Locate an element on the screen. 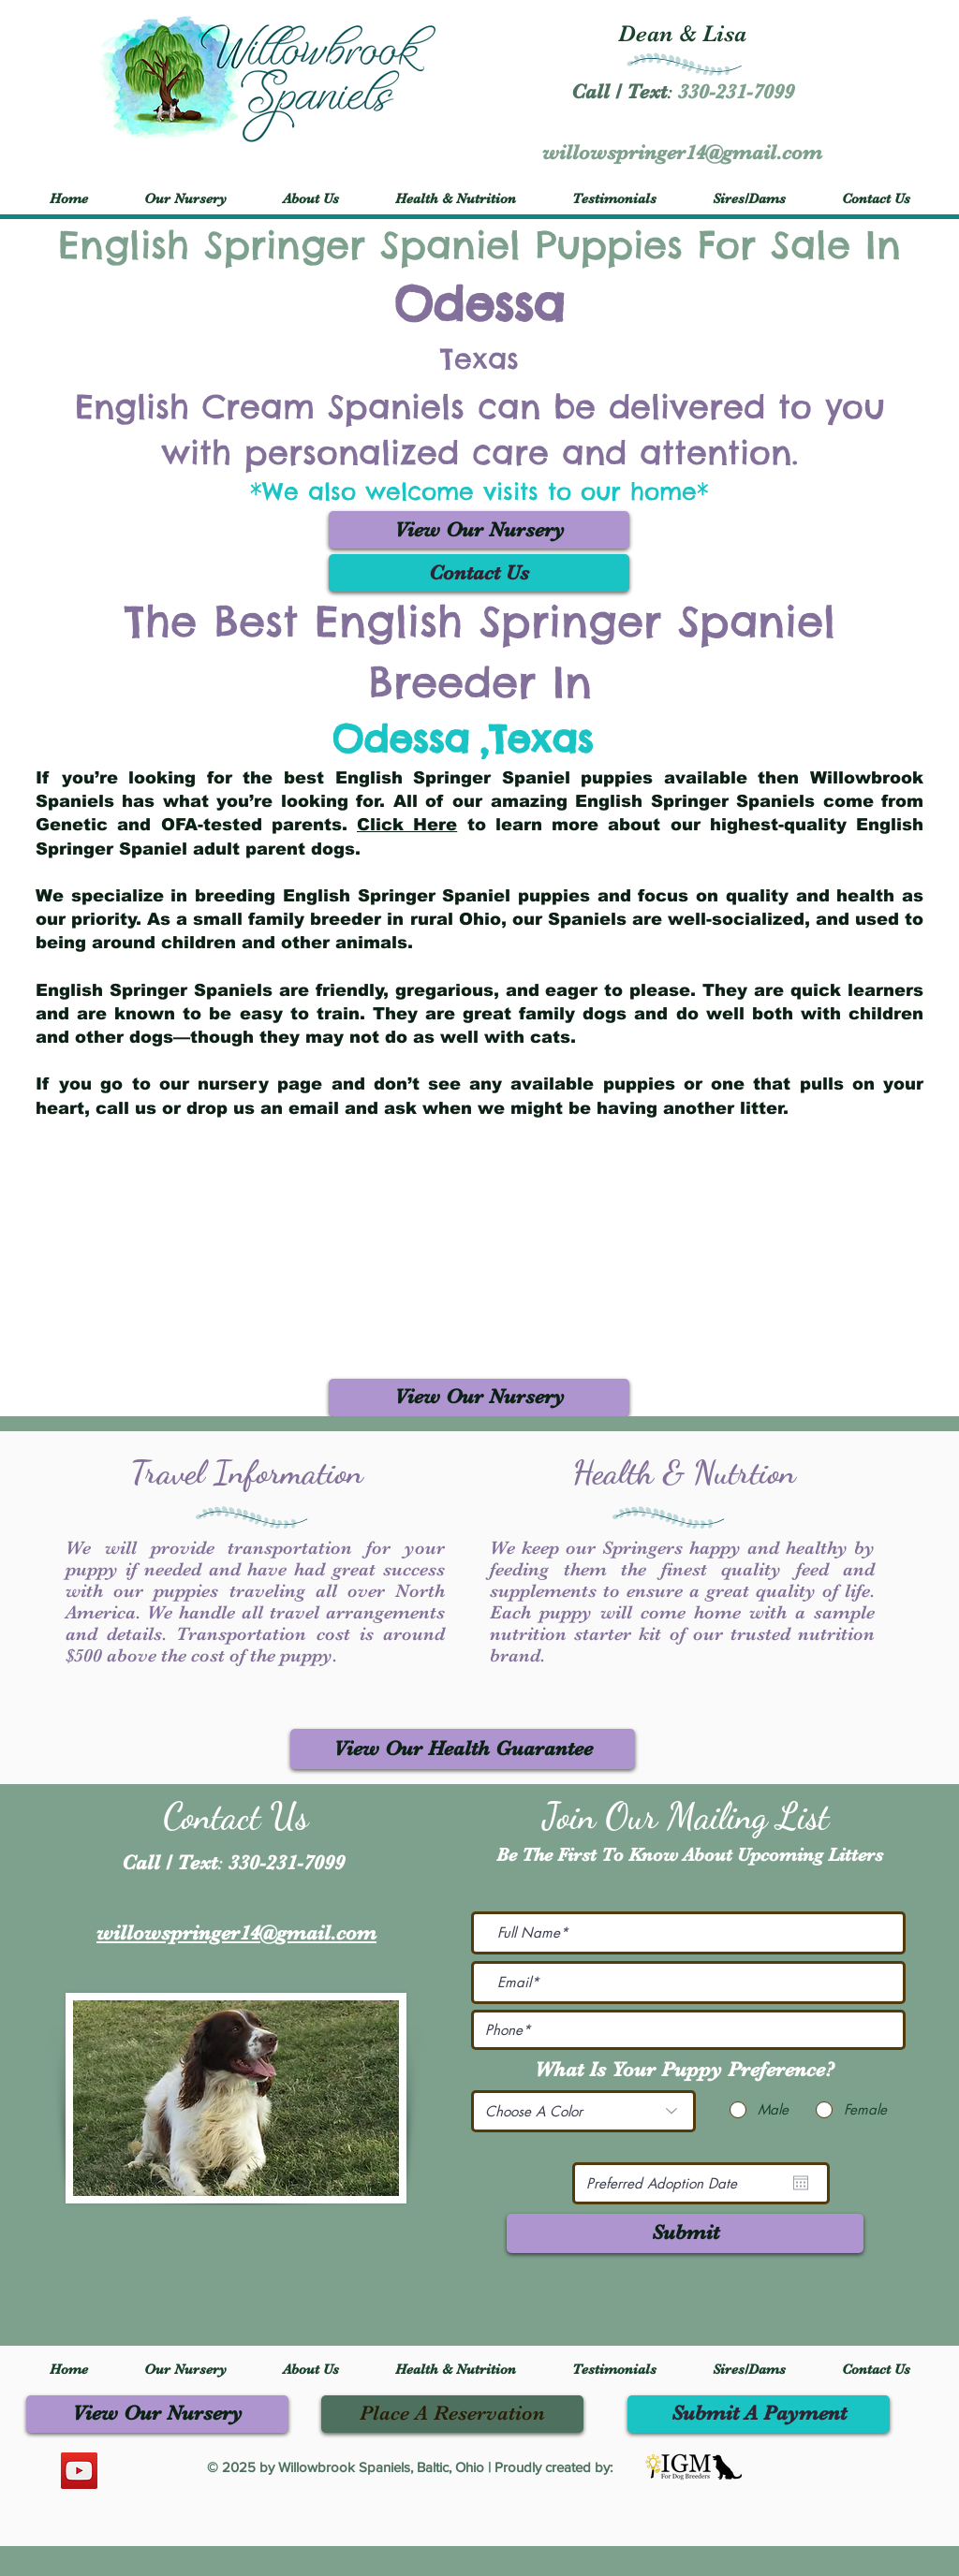  Click Here is located at coordinates (407, 824).